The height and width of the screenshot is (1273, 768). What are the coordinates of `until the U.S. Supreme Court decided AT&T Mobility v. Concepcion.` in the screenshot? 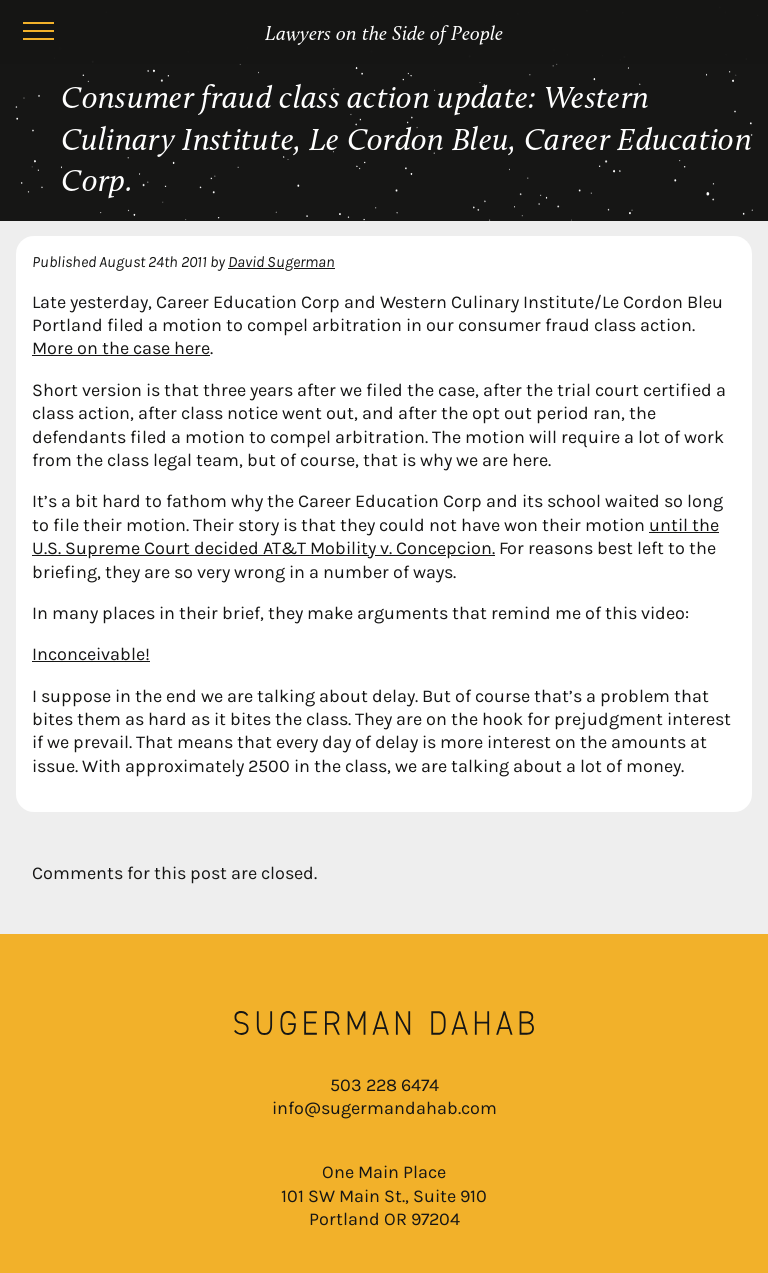 It's located at (375, 536).